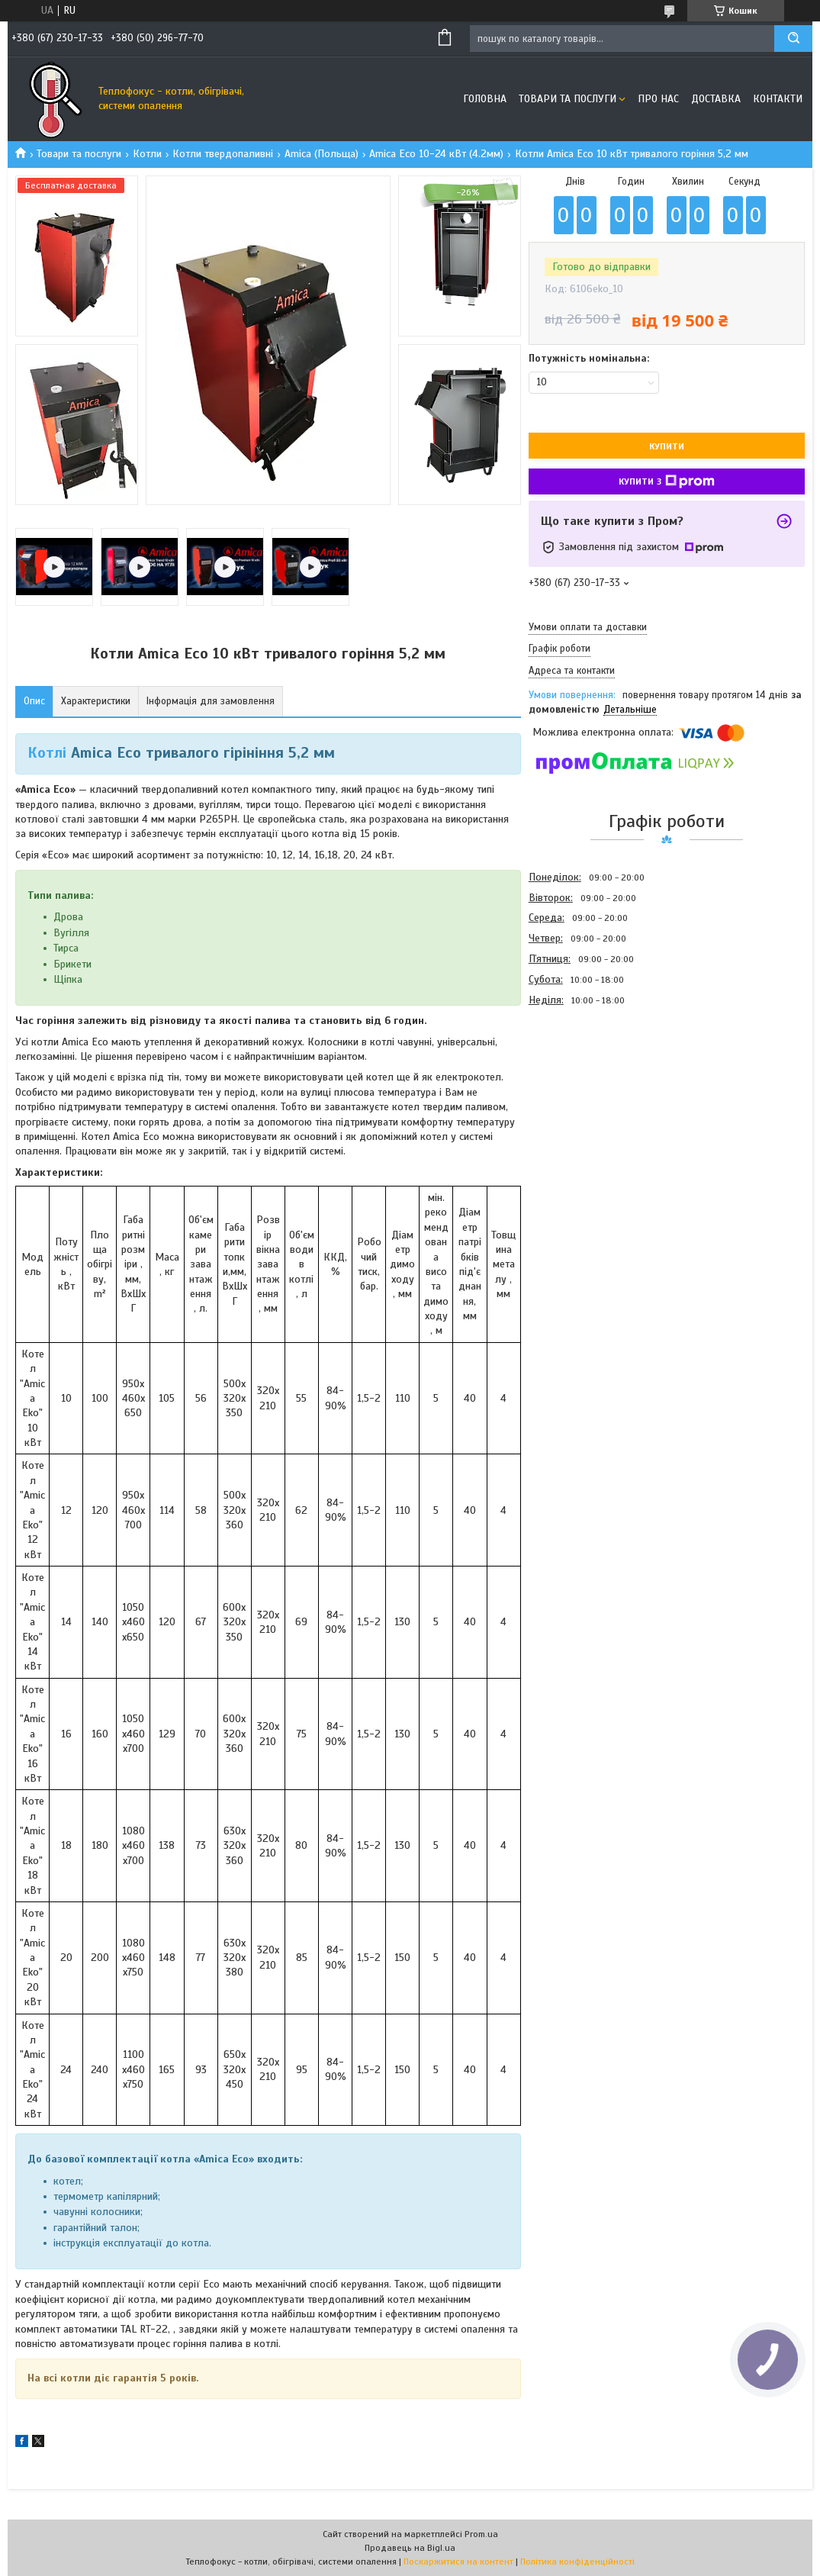  What do you see at coordinates (484, 98) in the screenshot?
I see `Головна` at bounding box center [484, 98].